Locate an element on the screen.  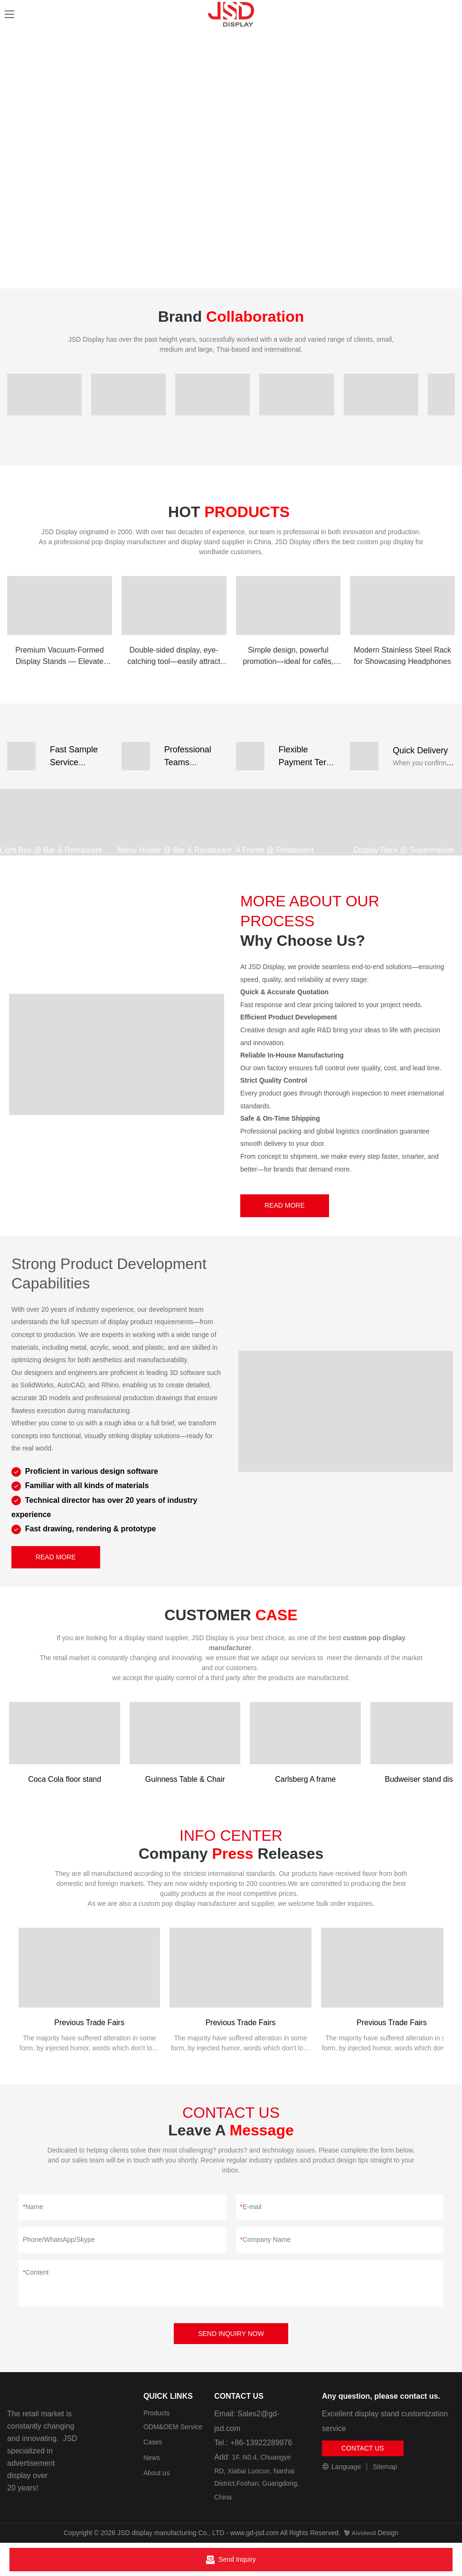
About us is located at coordinates (156, 2473).